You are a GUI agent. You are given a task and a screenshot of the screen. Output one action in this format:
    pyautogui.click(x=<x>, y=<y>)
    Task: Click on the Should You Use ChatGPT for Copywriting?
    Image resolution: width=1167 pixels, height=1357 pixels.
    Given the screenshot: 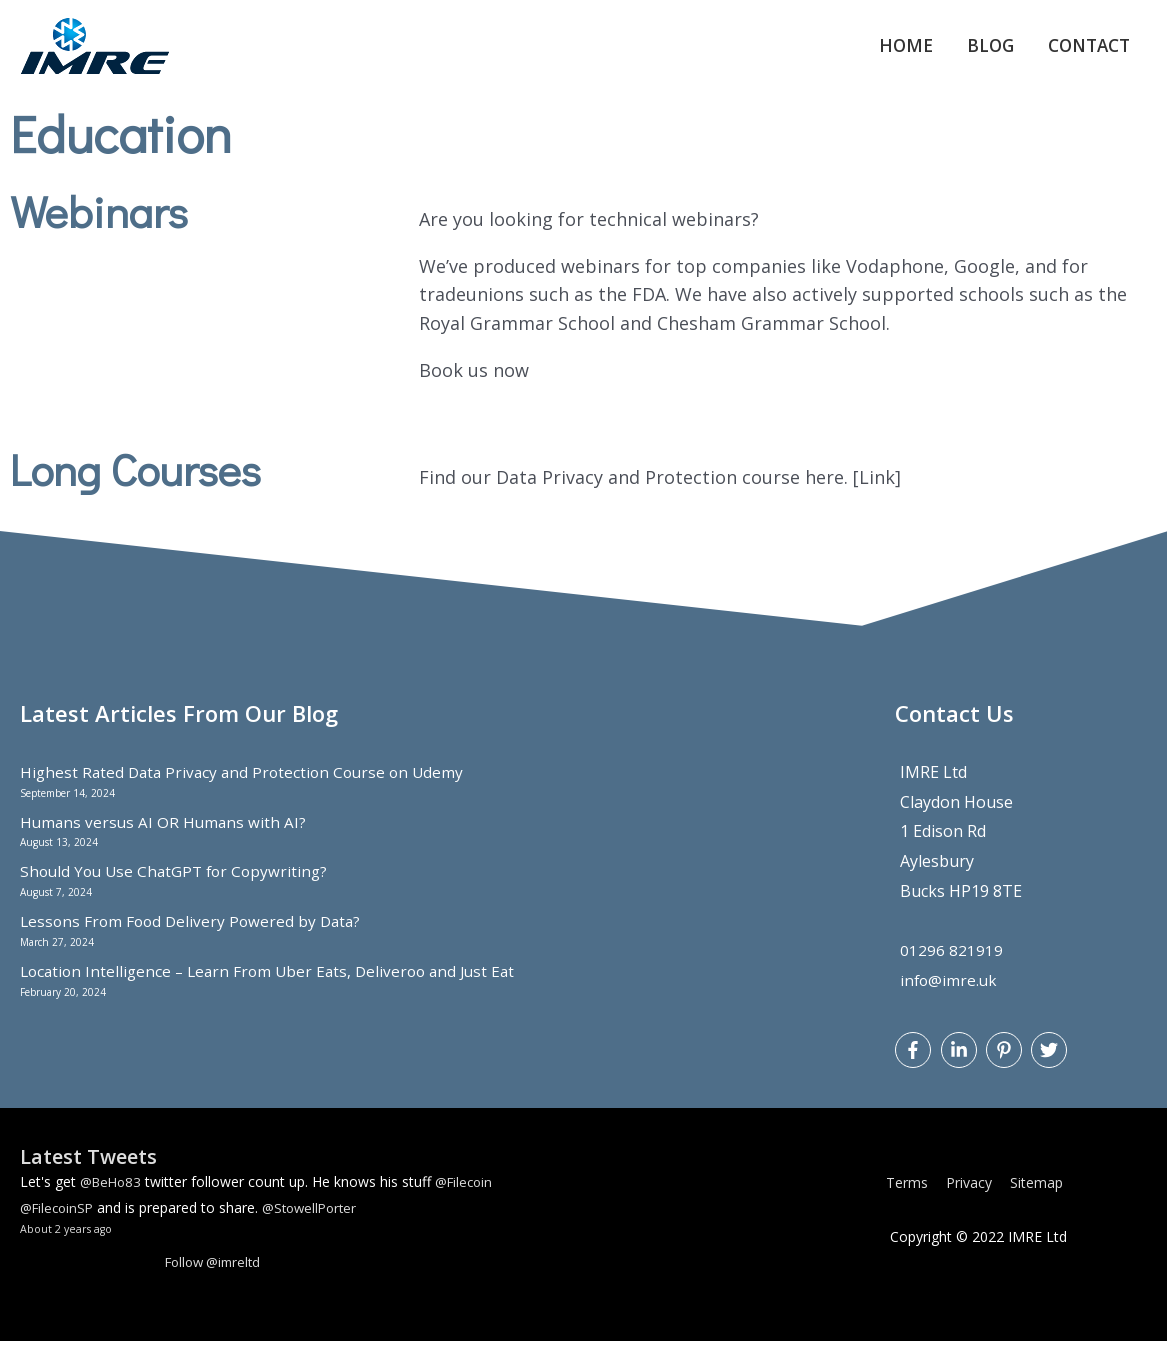 What is the action you would take?
    pyautogui.click(x=179, y=887)
    